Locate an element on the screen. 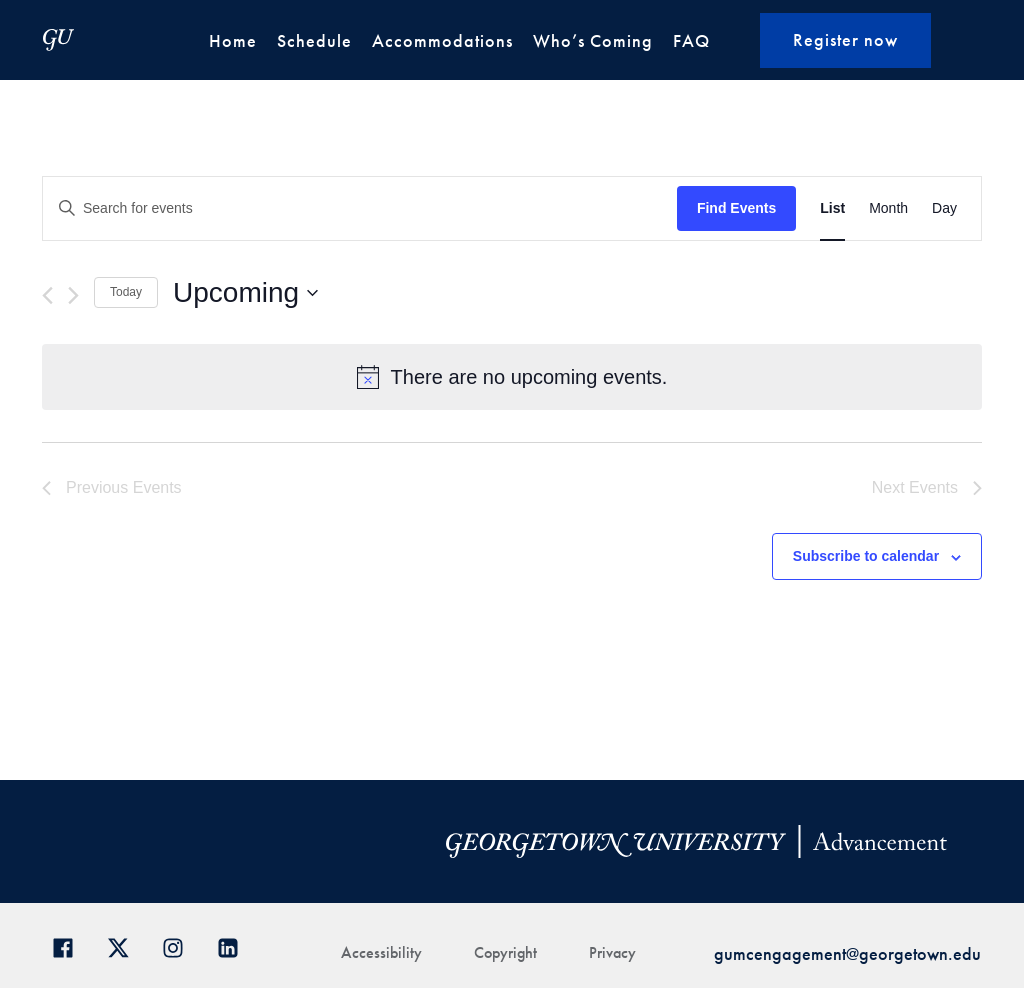  Subscribe to calendar is located at coordinates (866, 556).